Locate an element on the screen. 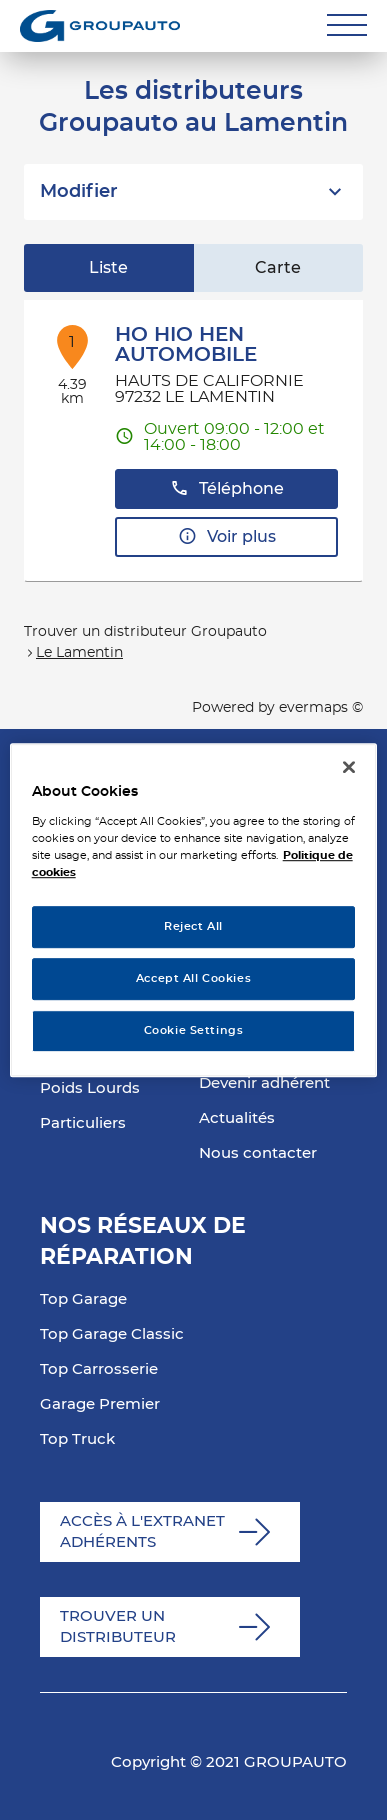  Top Carrosserie is located at coordinates (99, 1369).